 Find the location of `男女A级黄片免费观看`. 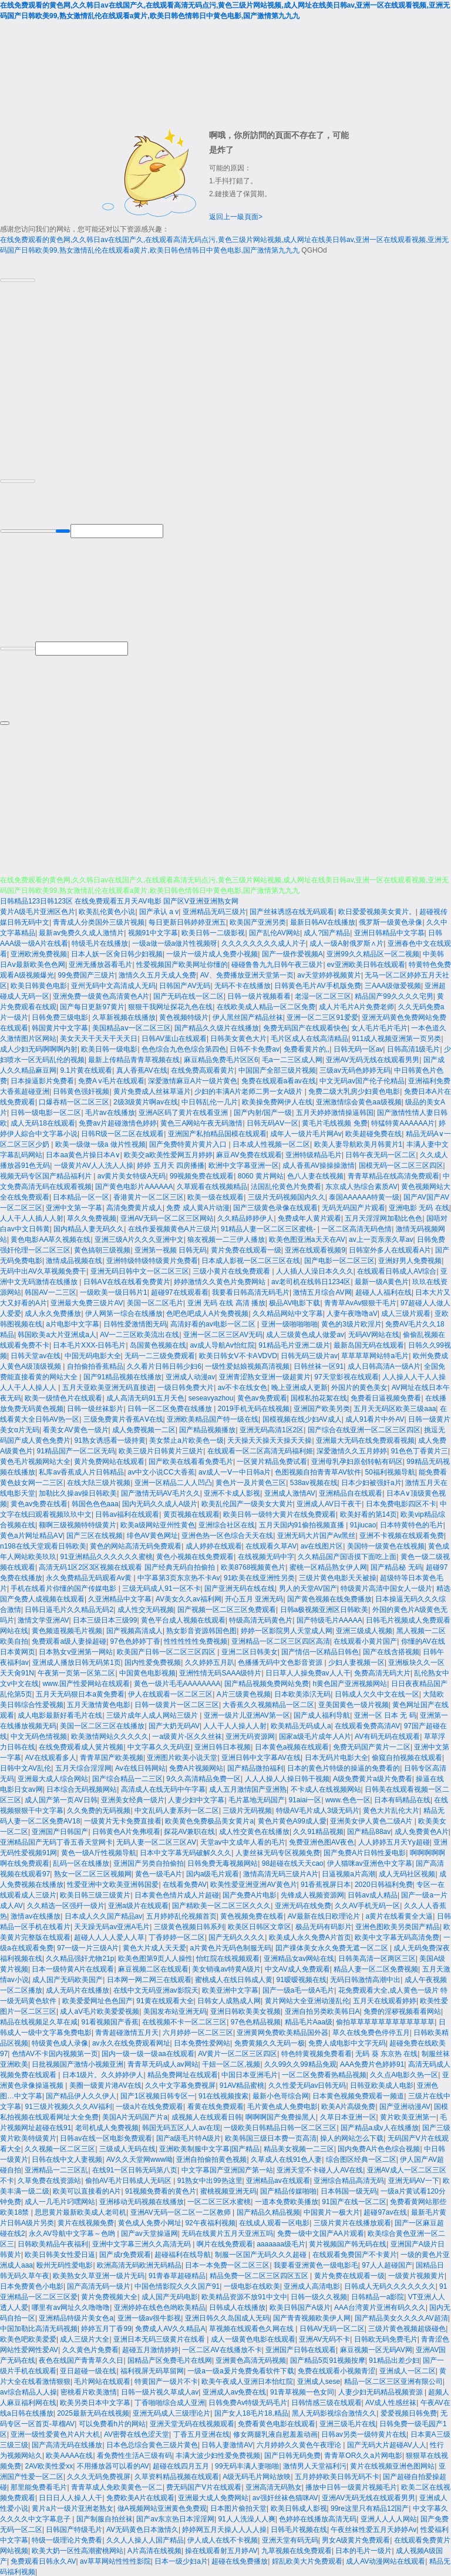

男女A级黄片免费观看 is located at coordinates (356, 2539).